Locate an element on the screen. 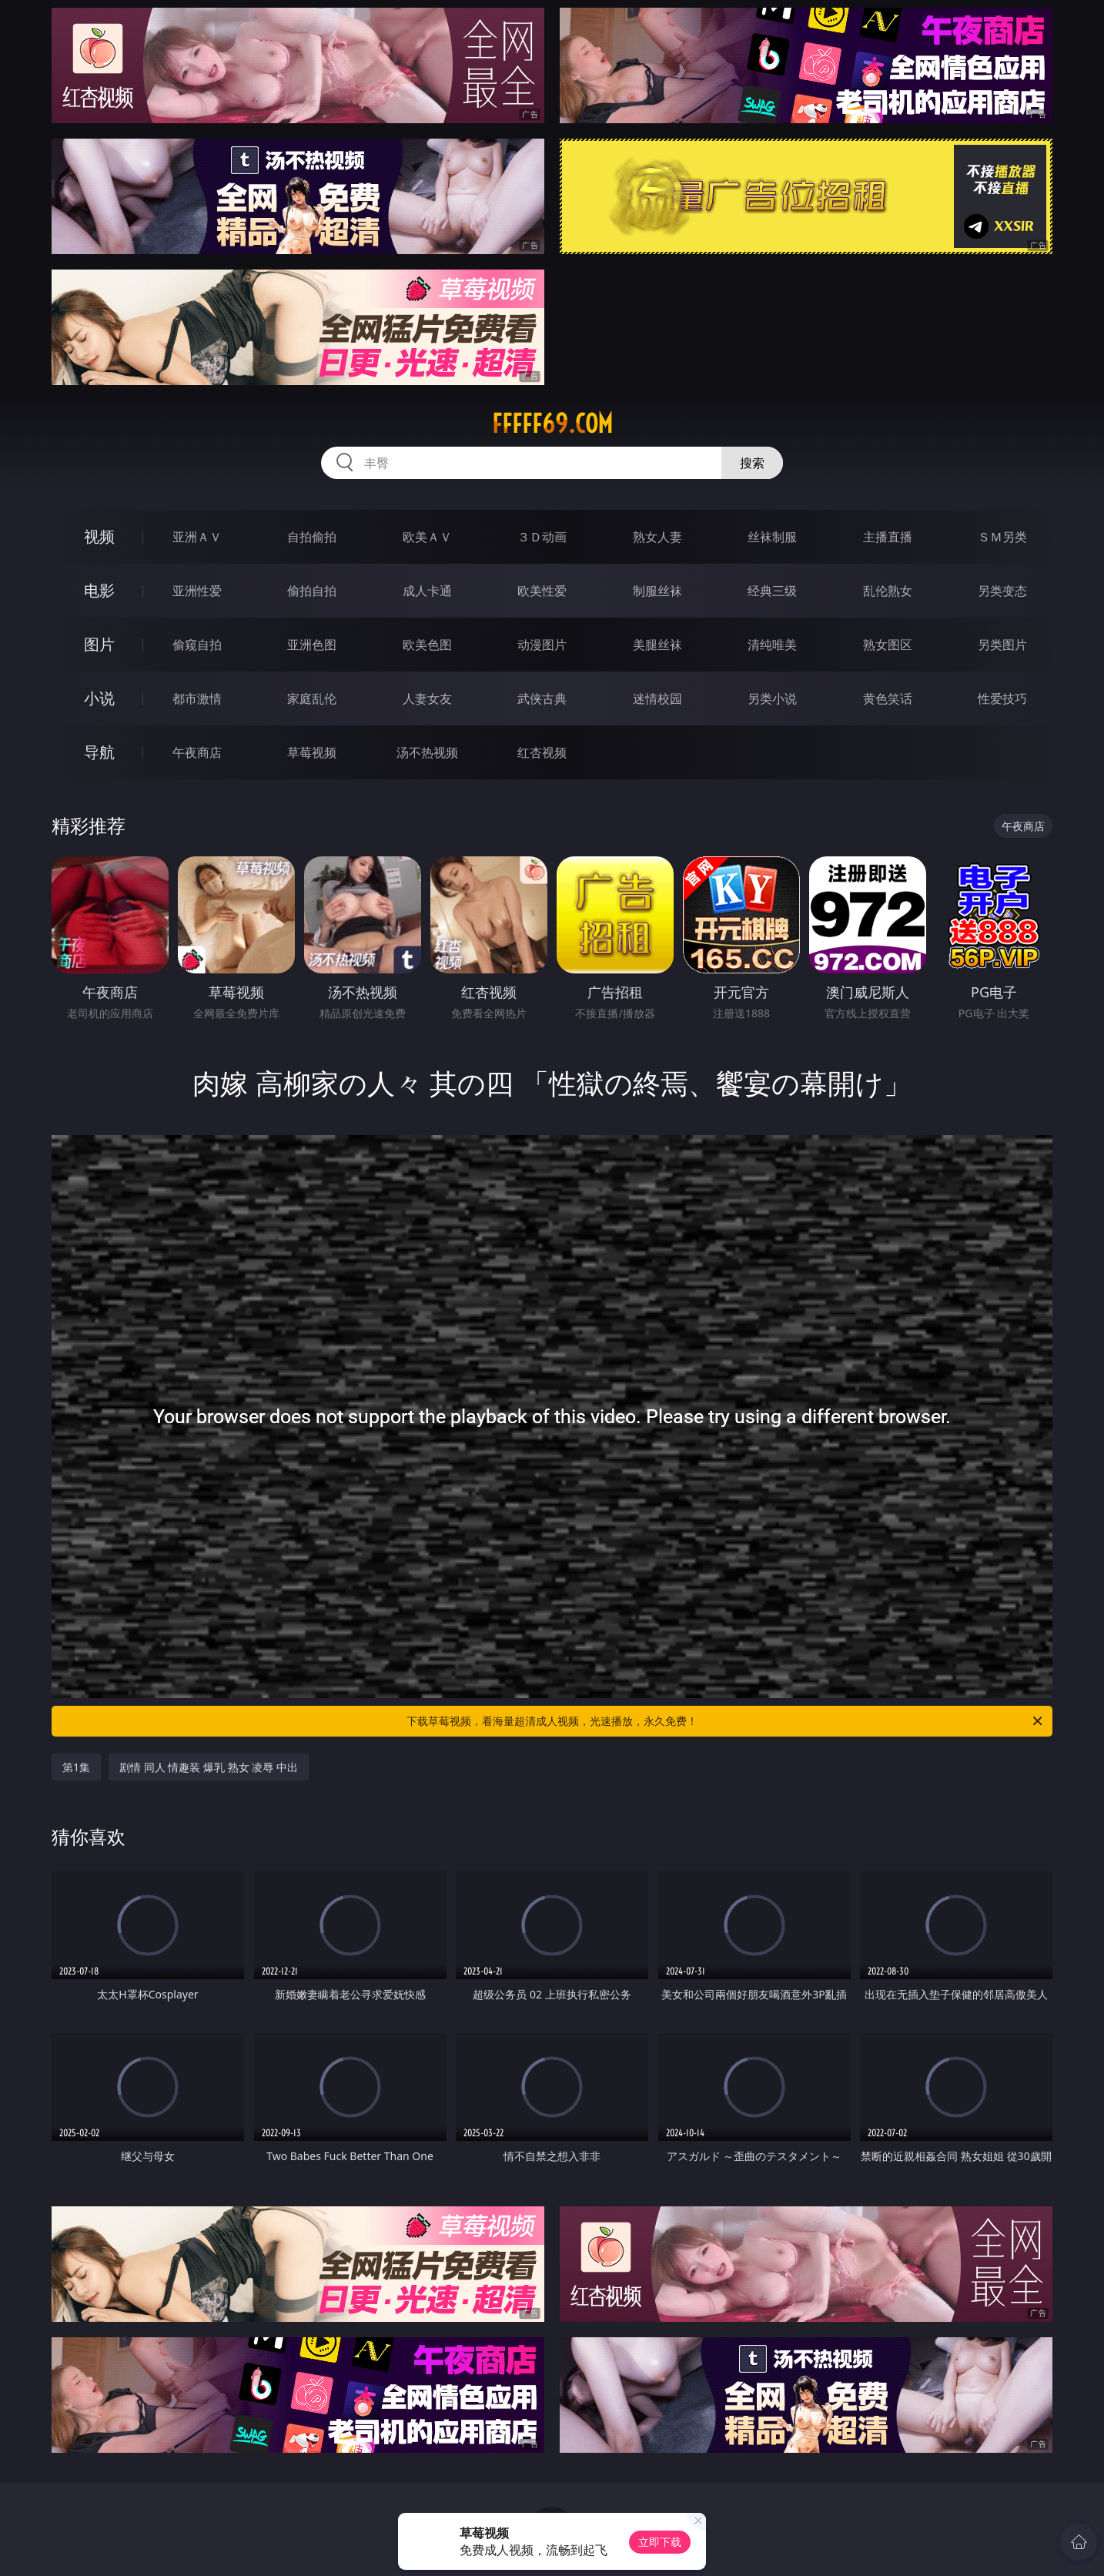  家庭乱伦 is located at coordinates (311, 698).